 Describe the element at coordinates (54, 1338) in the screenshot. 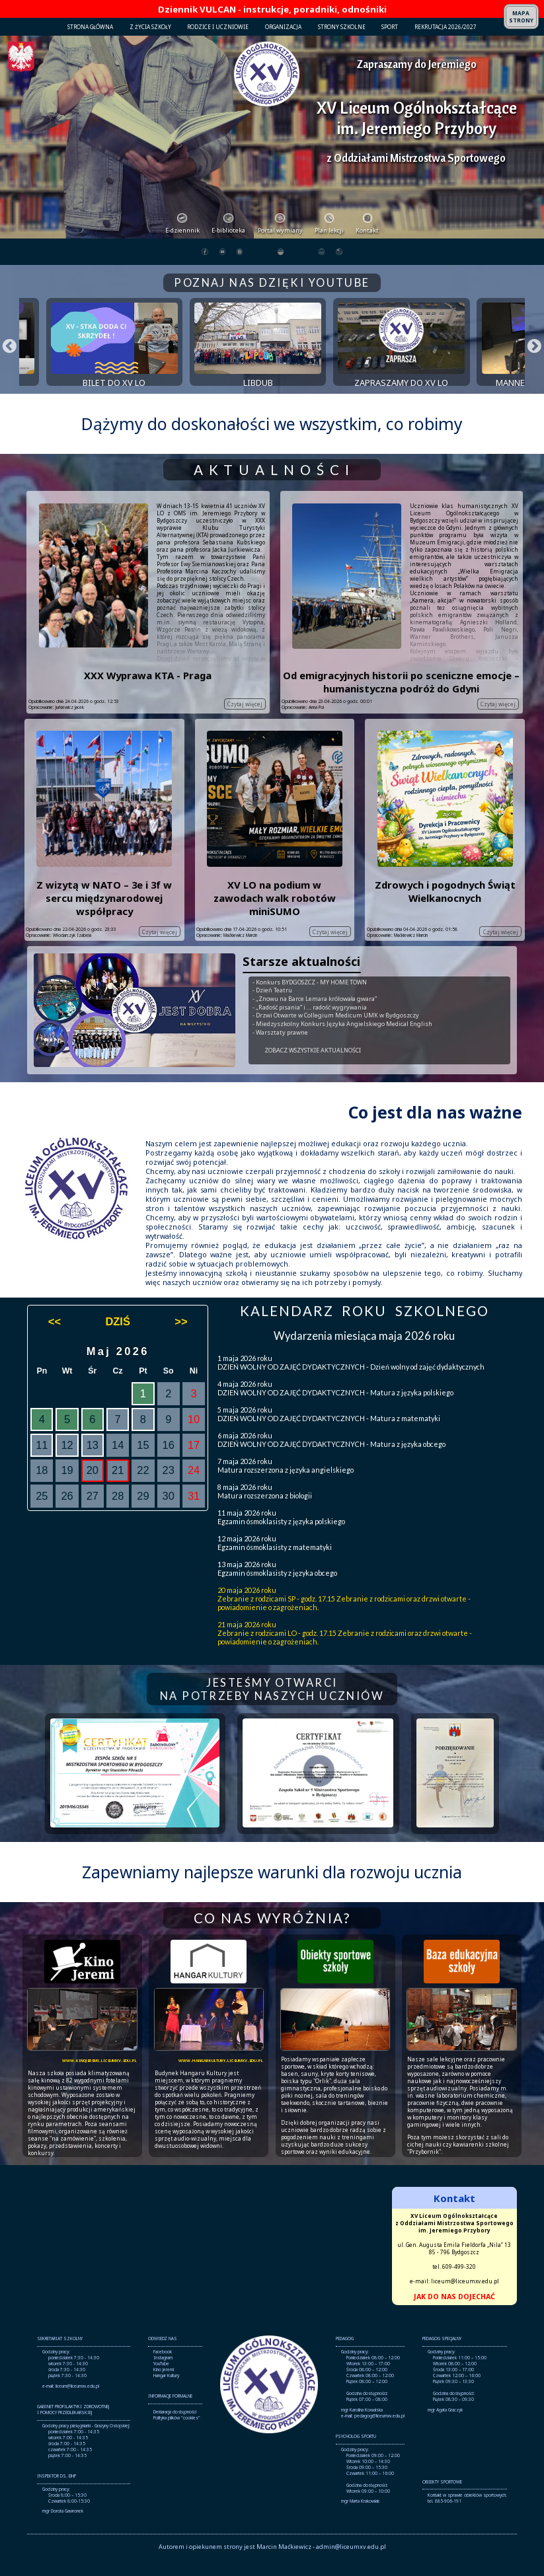

I see `<<` at that location.